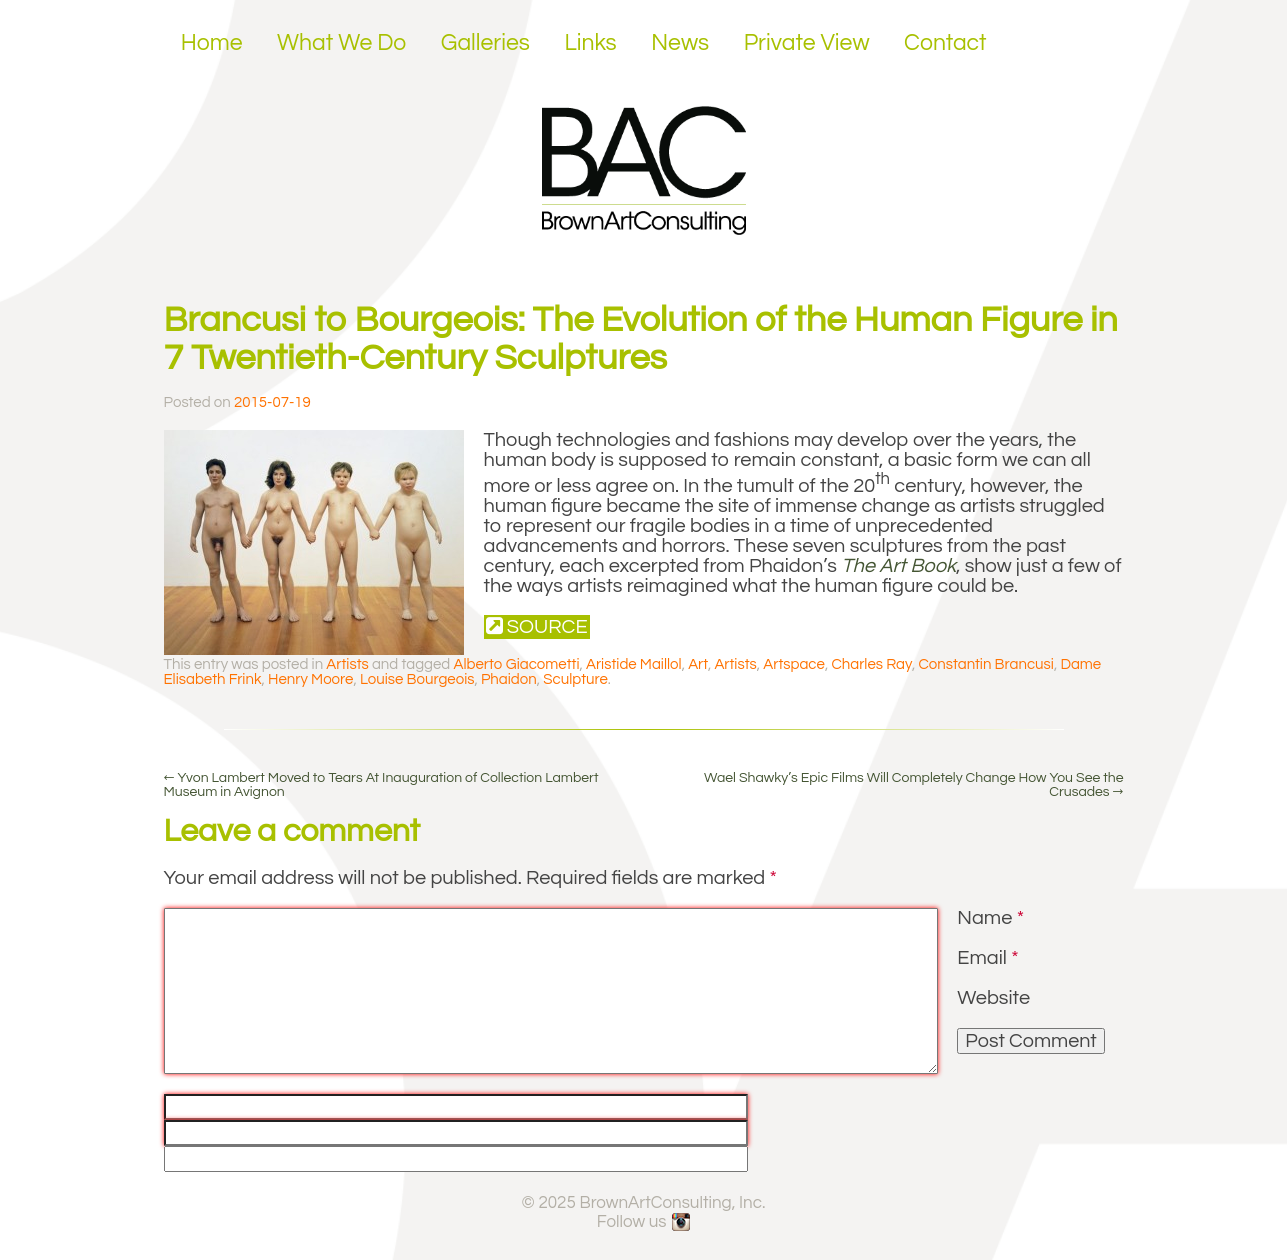 The height and width of the screenshot is (1260, 1287). I want to click on Home, so click(212, 43).